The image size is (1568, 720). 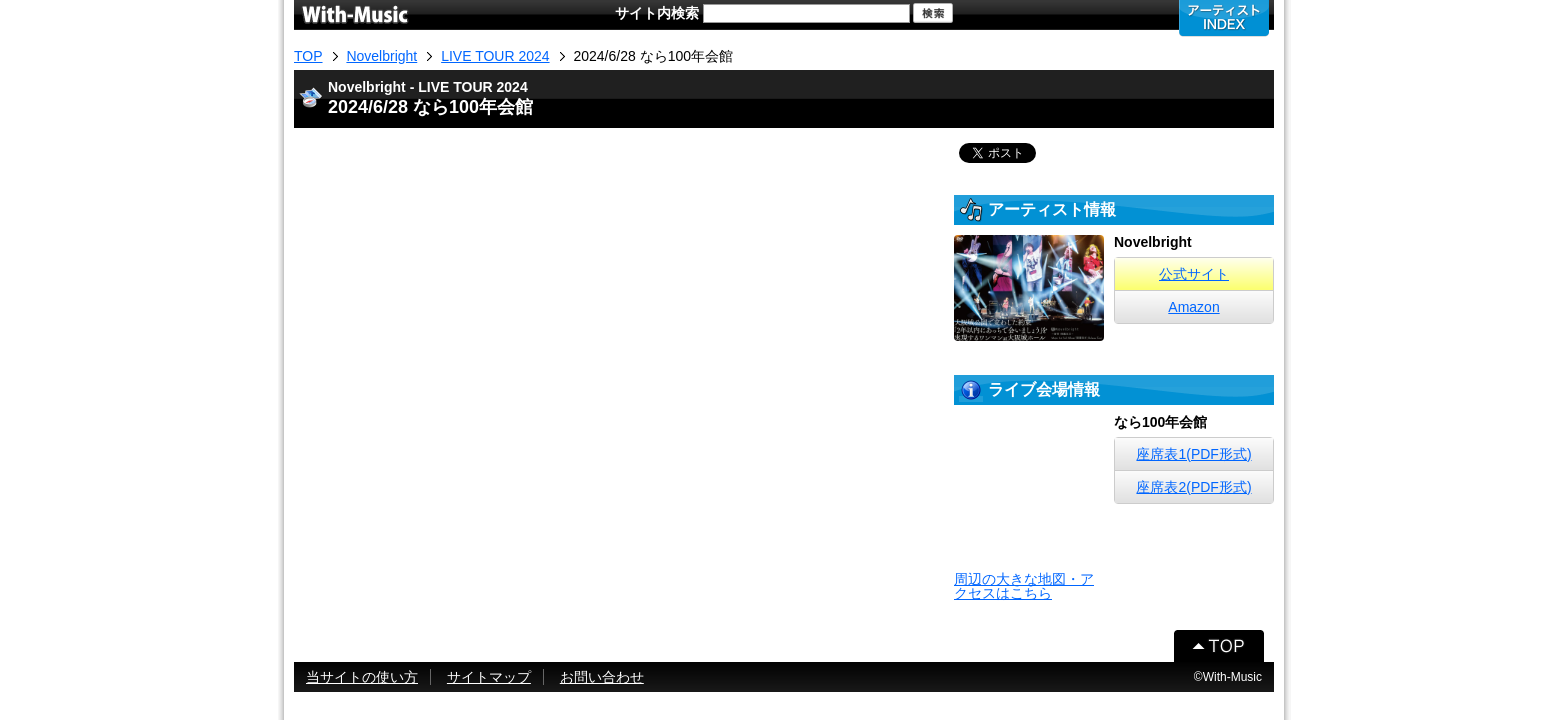 I want to click on Amazon, so click(x=1193, y=307).